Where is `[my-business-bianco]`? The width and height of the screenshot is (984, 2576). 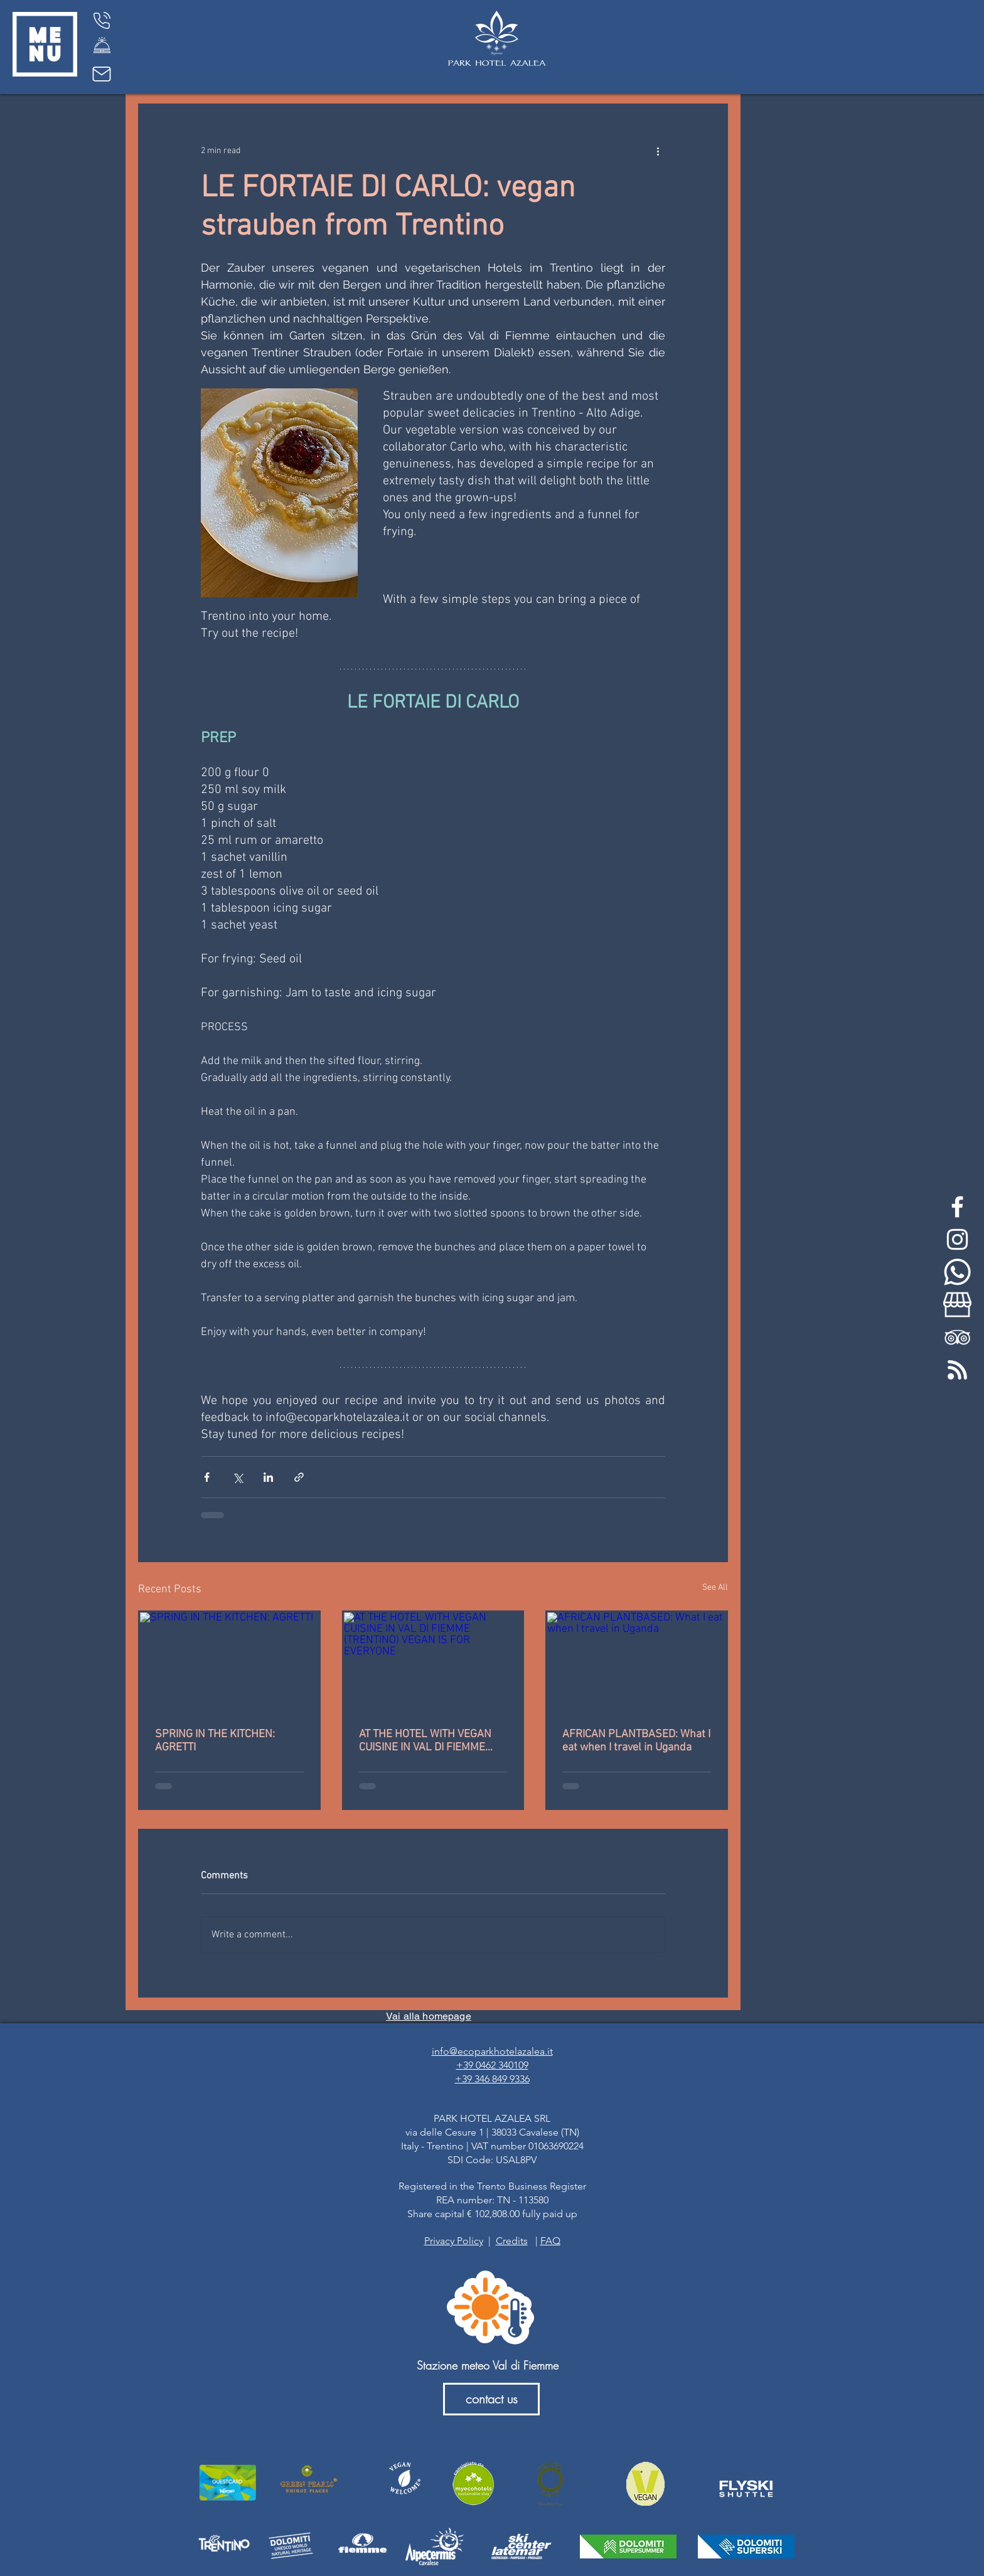 [my-business-bianco] is located at coordinates (957, 1305).